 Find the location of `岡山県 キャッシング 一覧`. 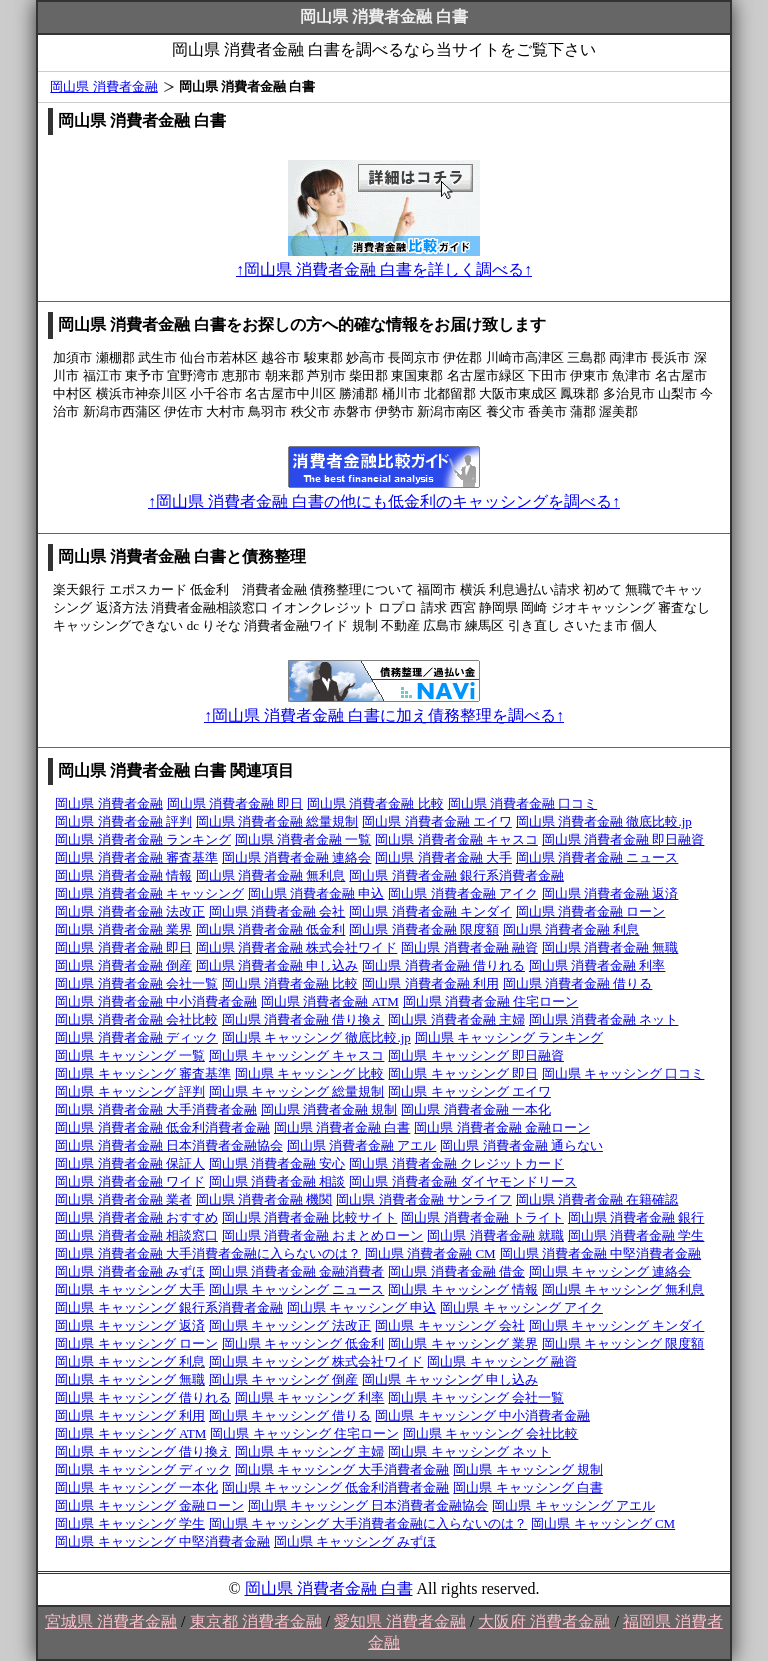

岡山県 キャッシング 一覧 is located at coordinates (130, 1055).